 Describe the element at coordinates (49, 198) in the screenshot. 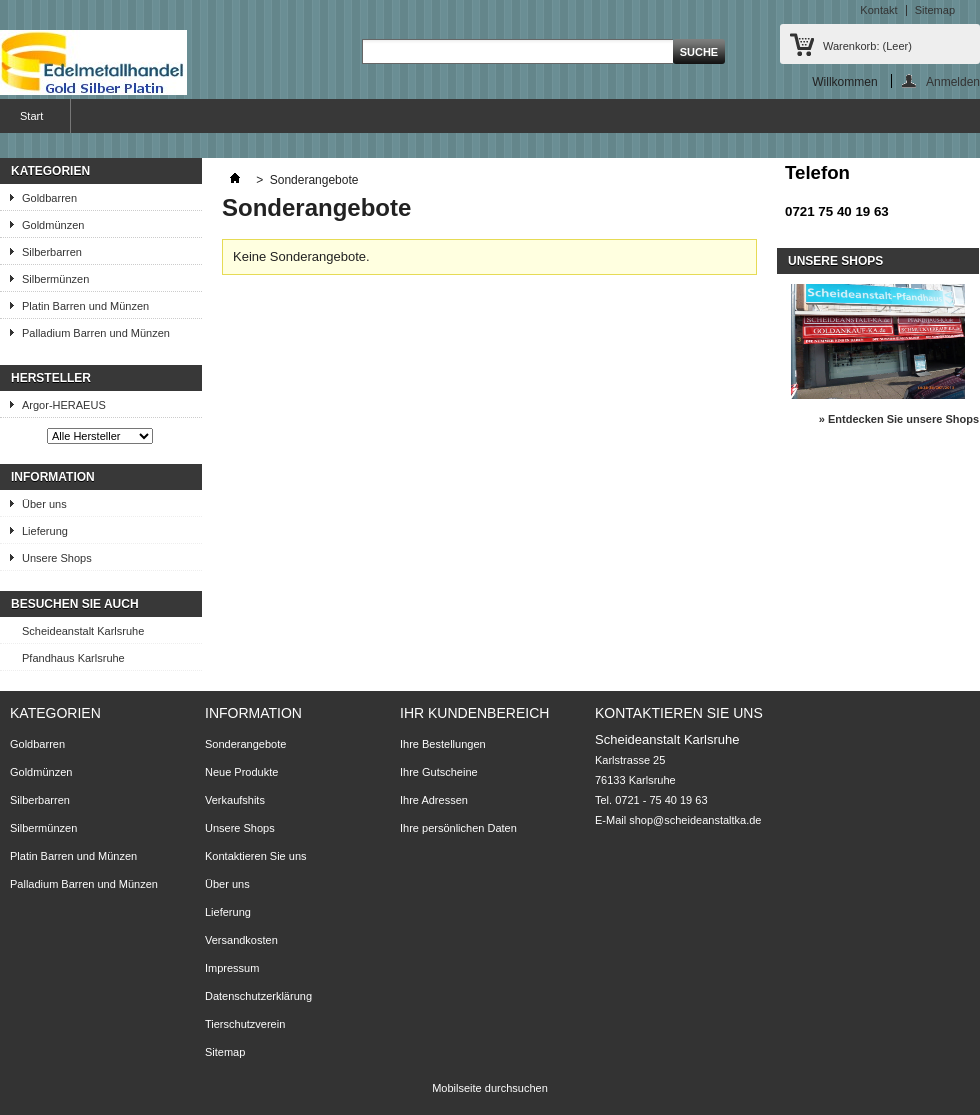

I see `Goldbarren` at that location.